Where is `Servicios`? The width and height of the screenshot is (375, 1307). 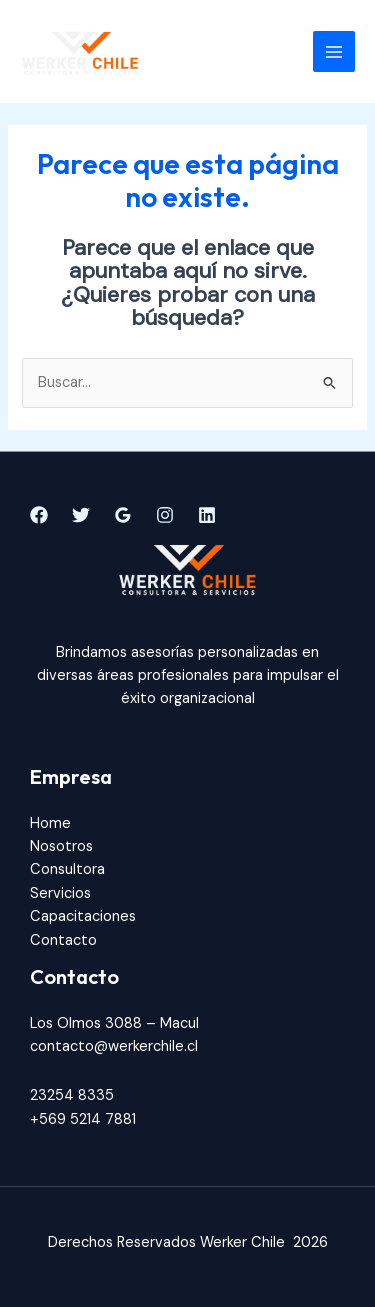
Servicios is located at coordinates (60, 893).